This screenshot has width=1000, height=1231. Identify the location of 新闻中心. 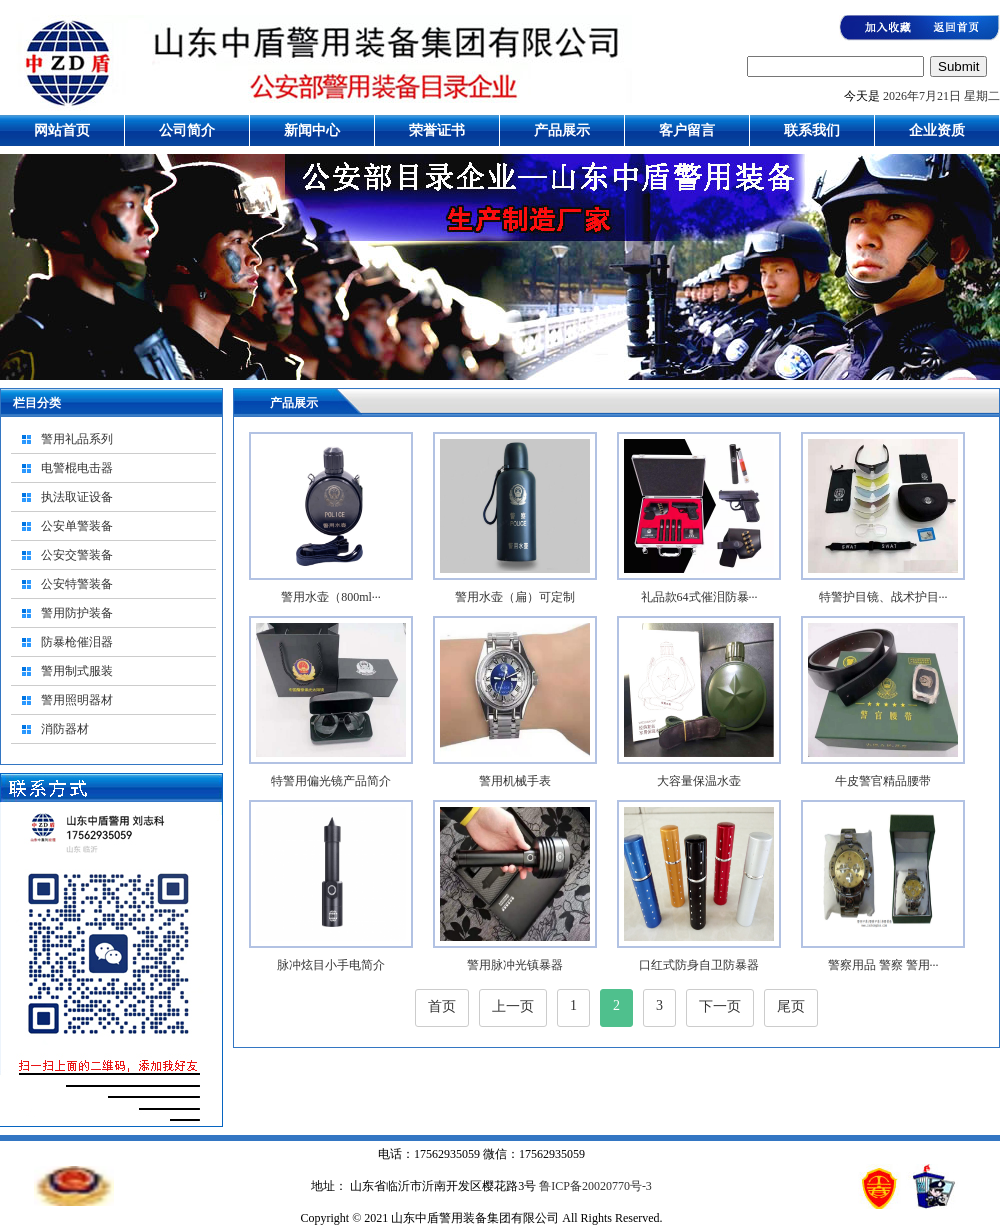
(312, 130).